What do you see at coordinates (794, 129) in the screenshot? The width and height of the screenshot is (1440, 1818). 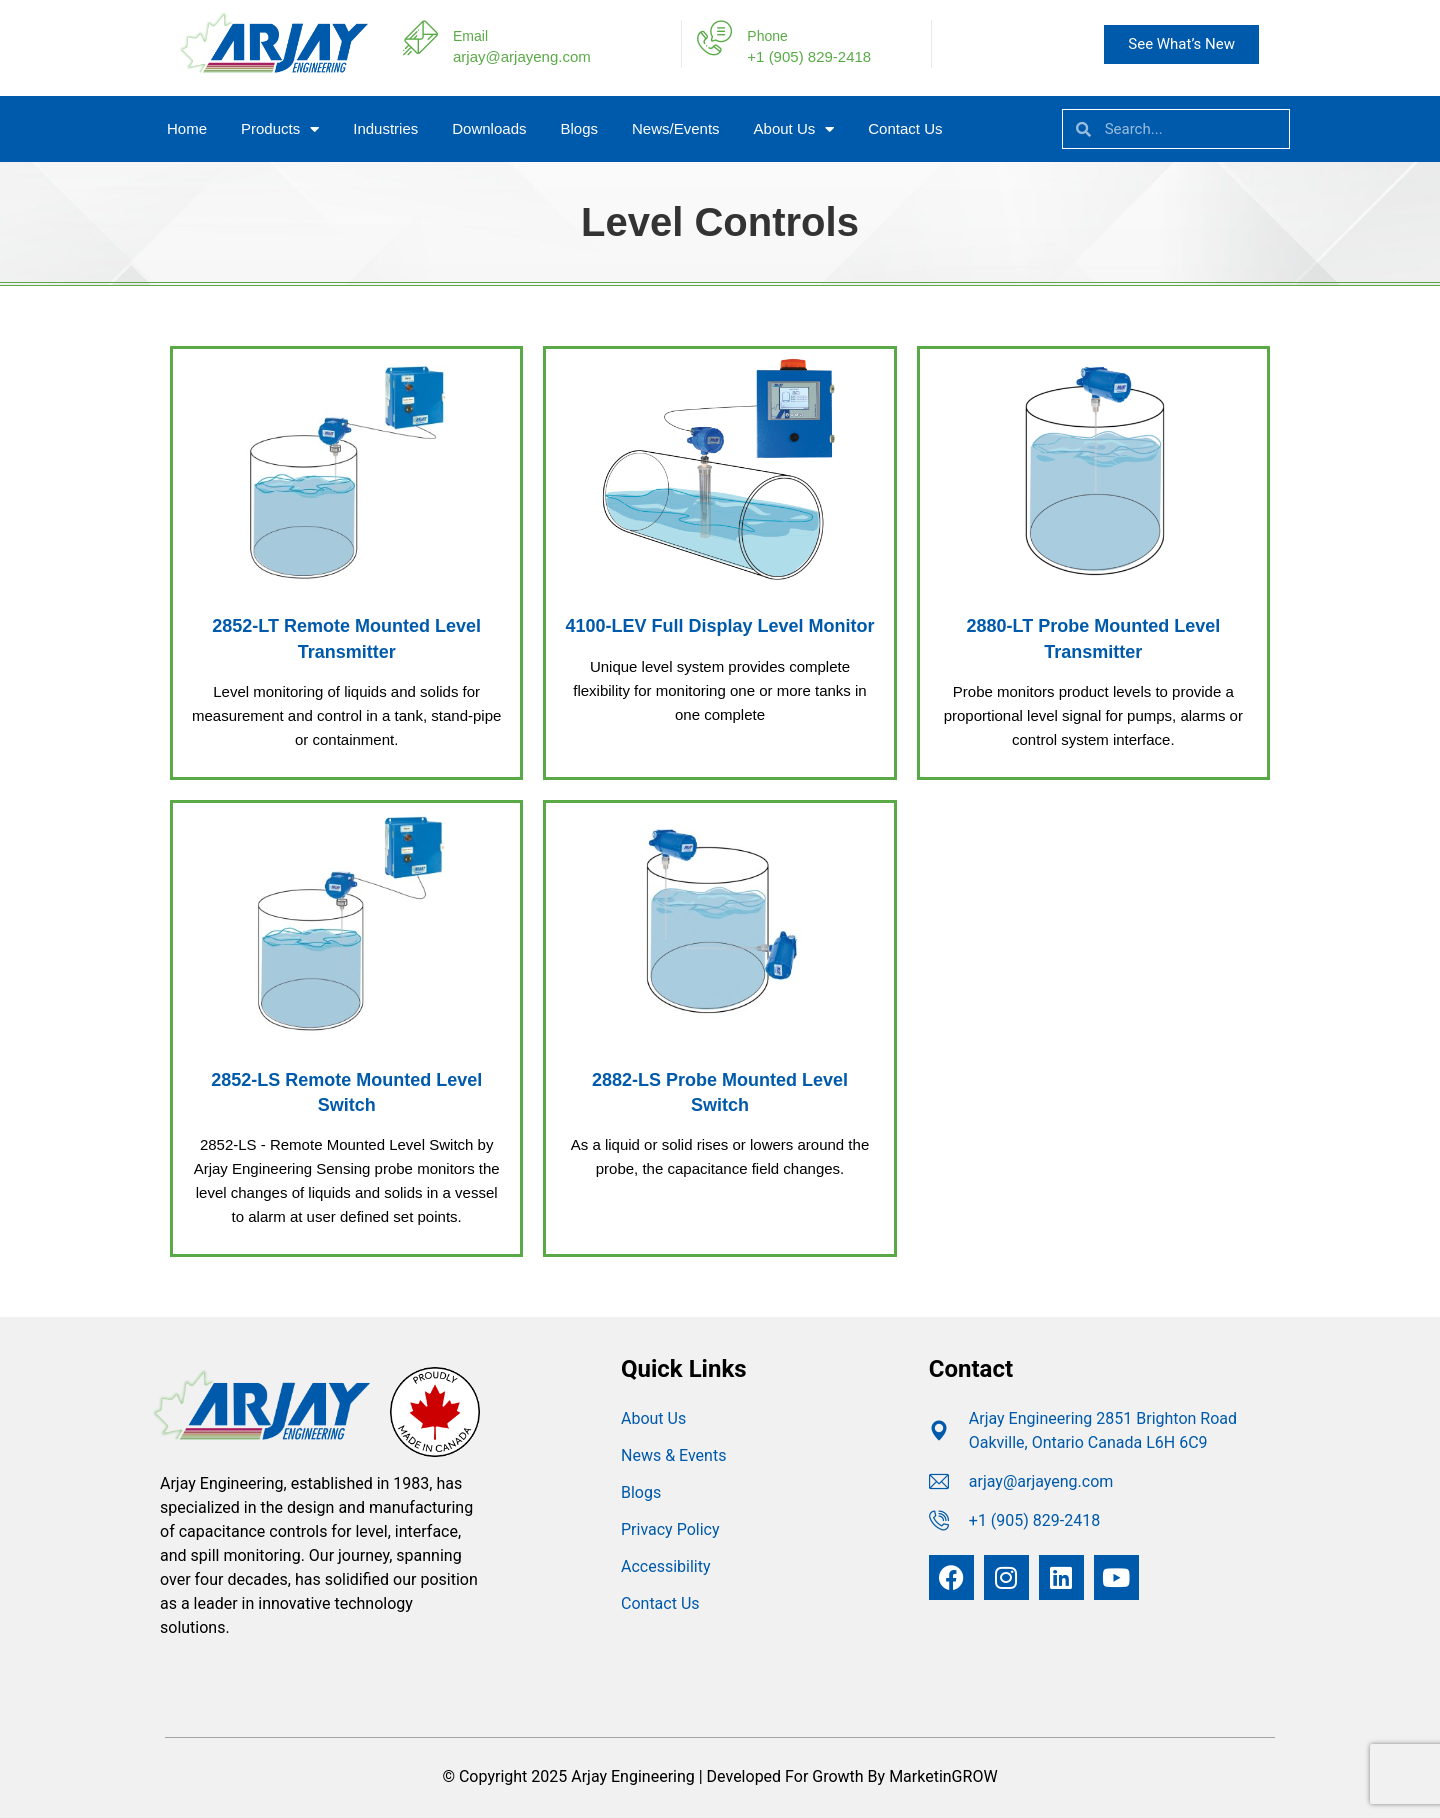 I see `About Us` at bounding box center [794, 129].